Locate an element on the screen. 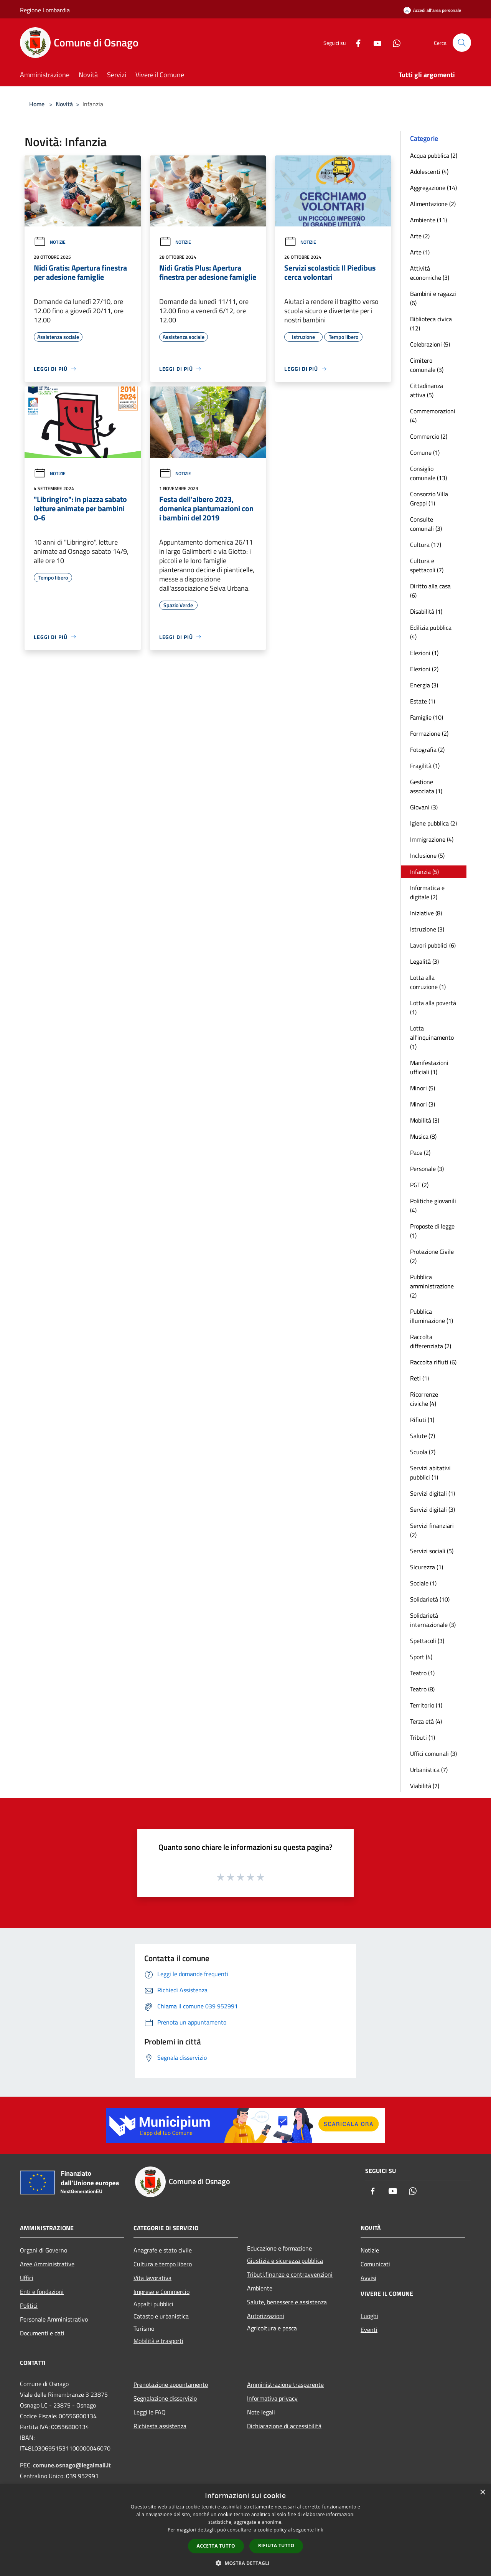 The height and width of the screenshot is (2576, 491). Solidarietà (10) is located at coordinates (430, 1599).